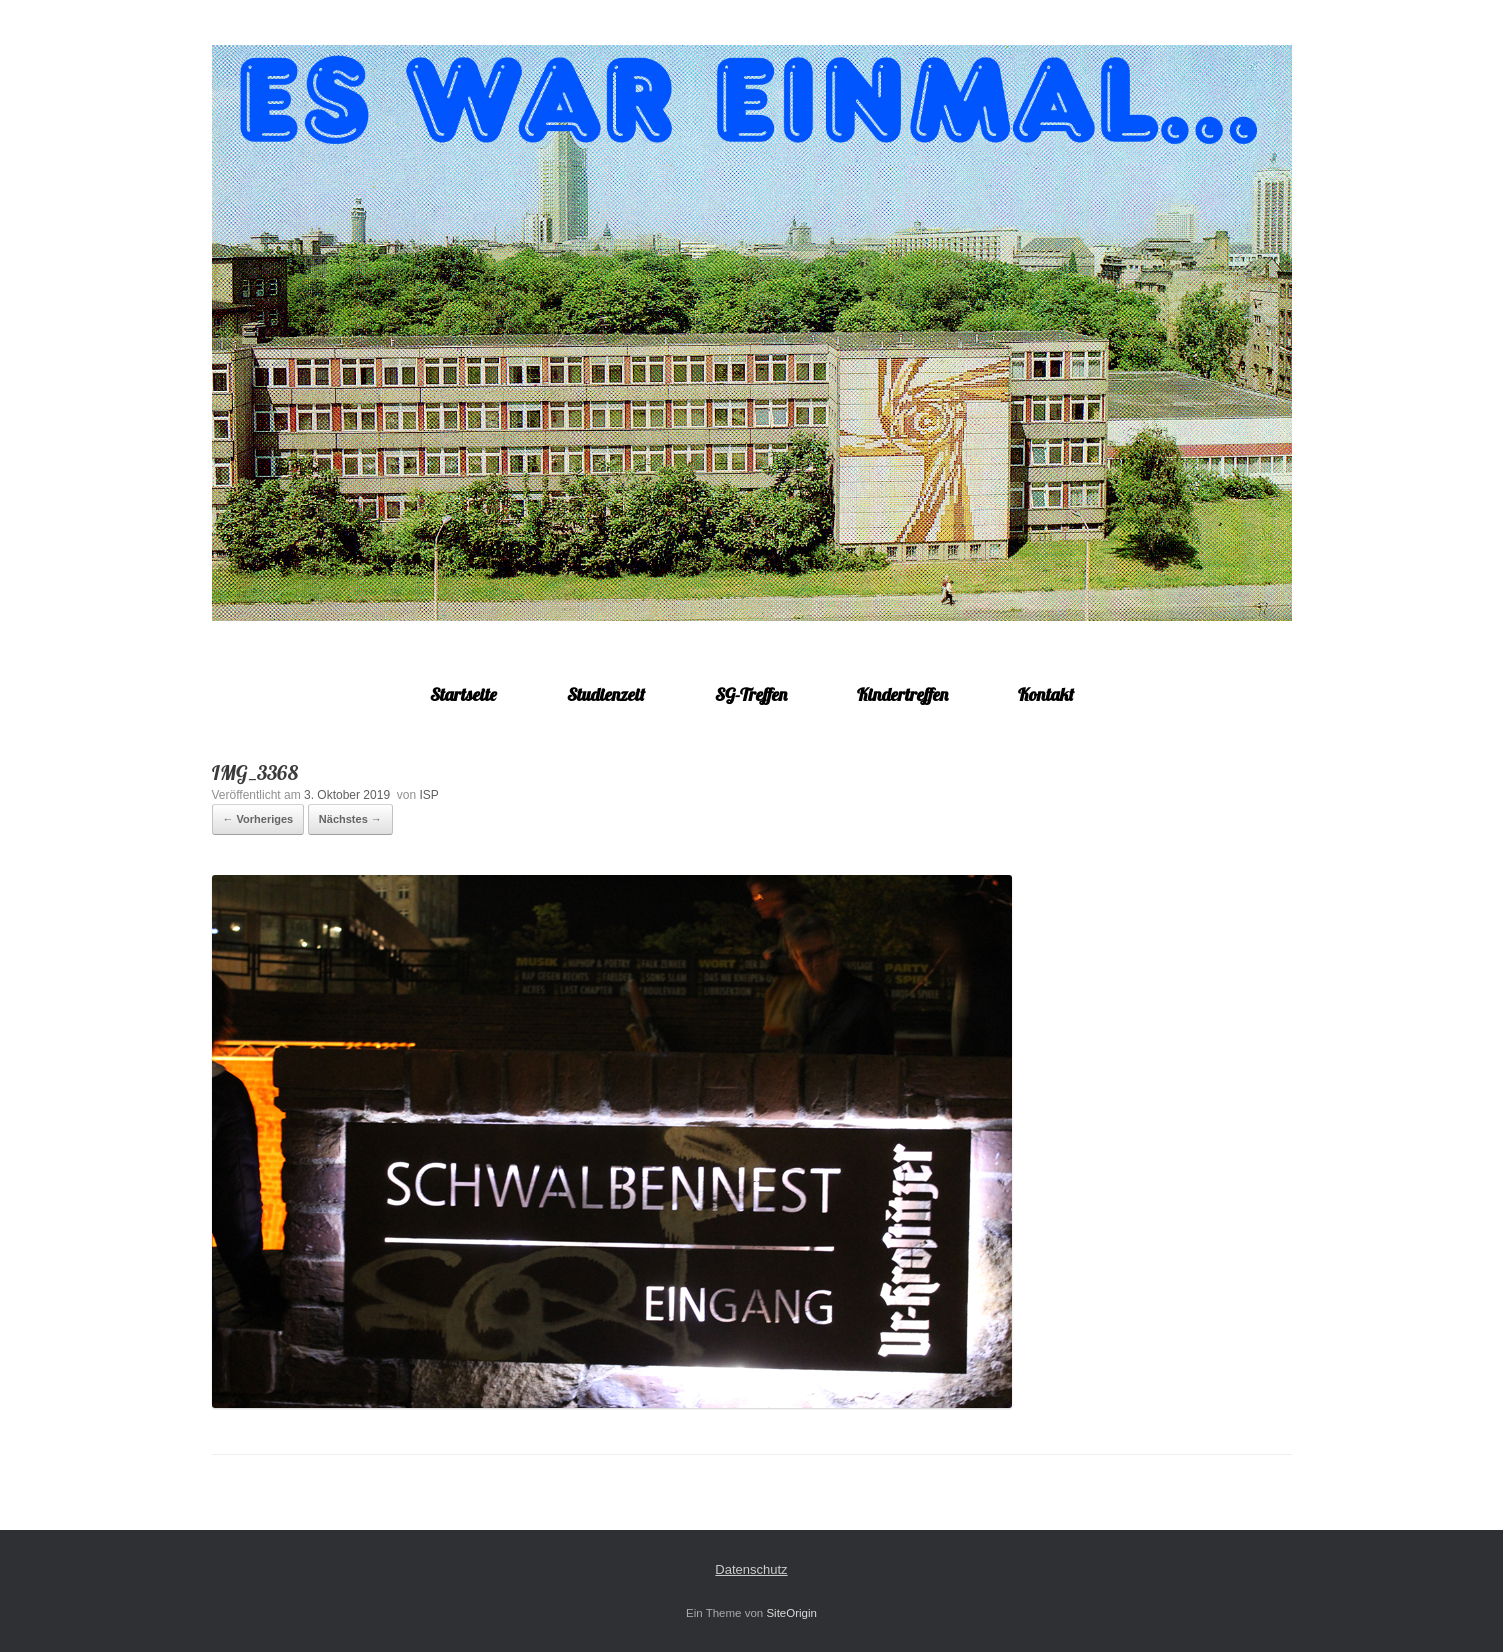  I want to click on SG-Treffen, so click(751, 694).